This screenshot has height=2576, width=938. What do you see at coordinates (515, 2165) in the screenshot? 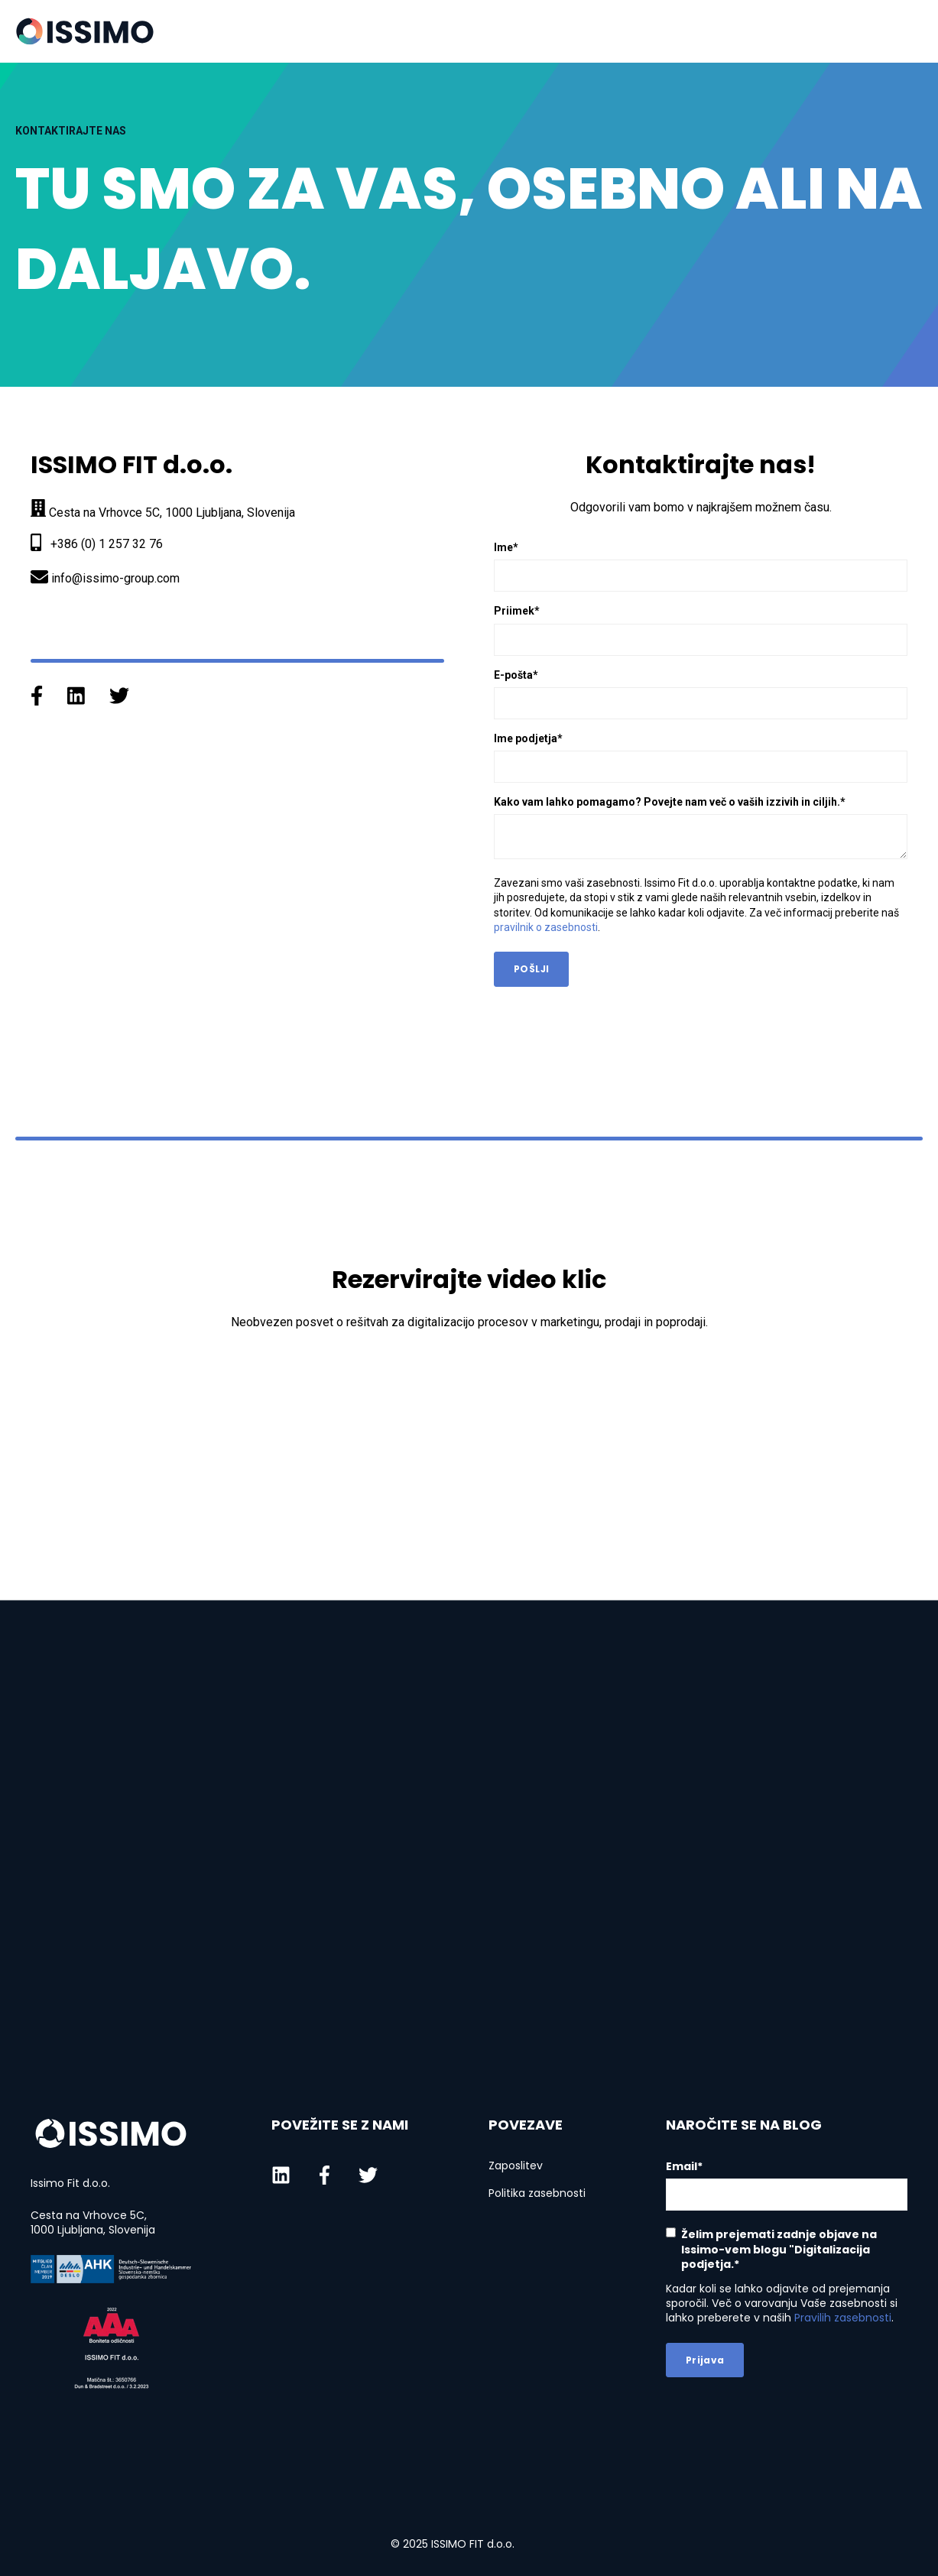
I see `Zaposlitev` at bounding box center [515, 2165].